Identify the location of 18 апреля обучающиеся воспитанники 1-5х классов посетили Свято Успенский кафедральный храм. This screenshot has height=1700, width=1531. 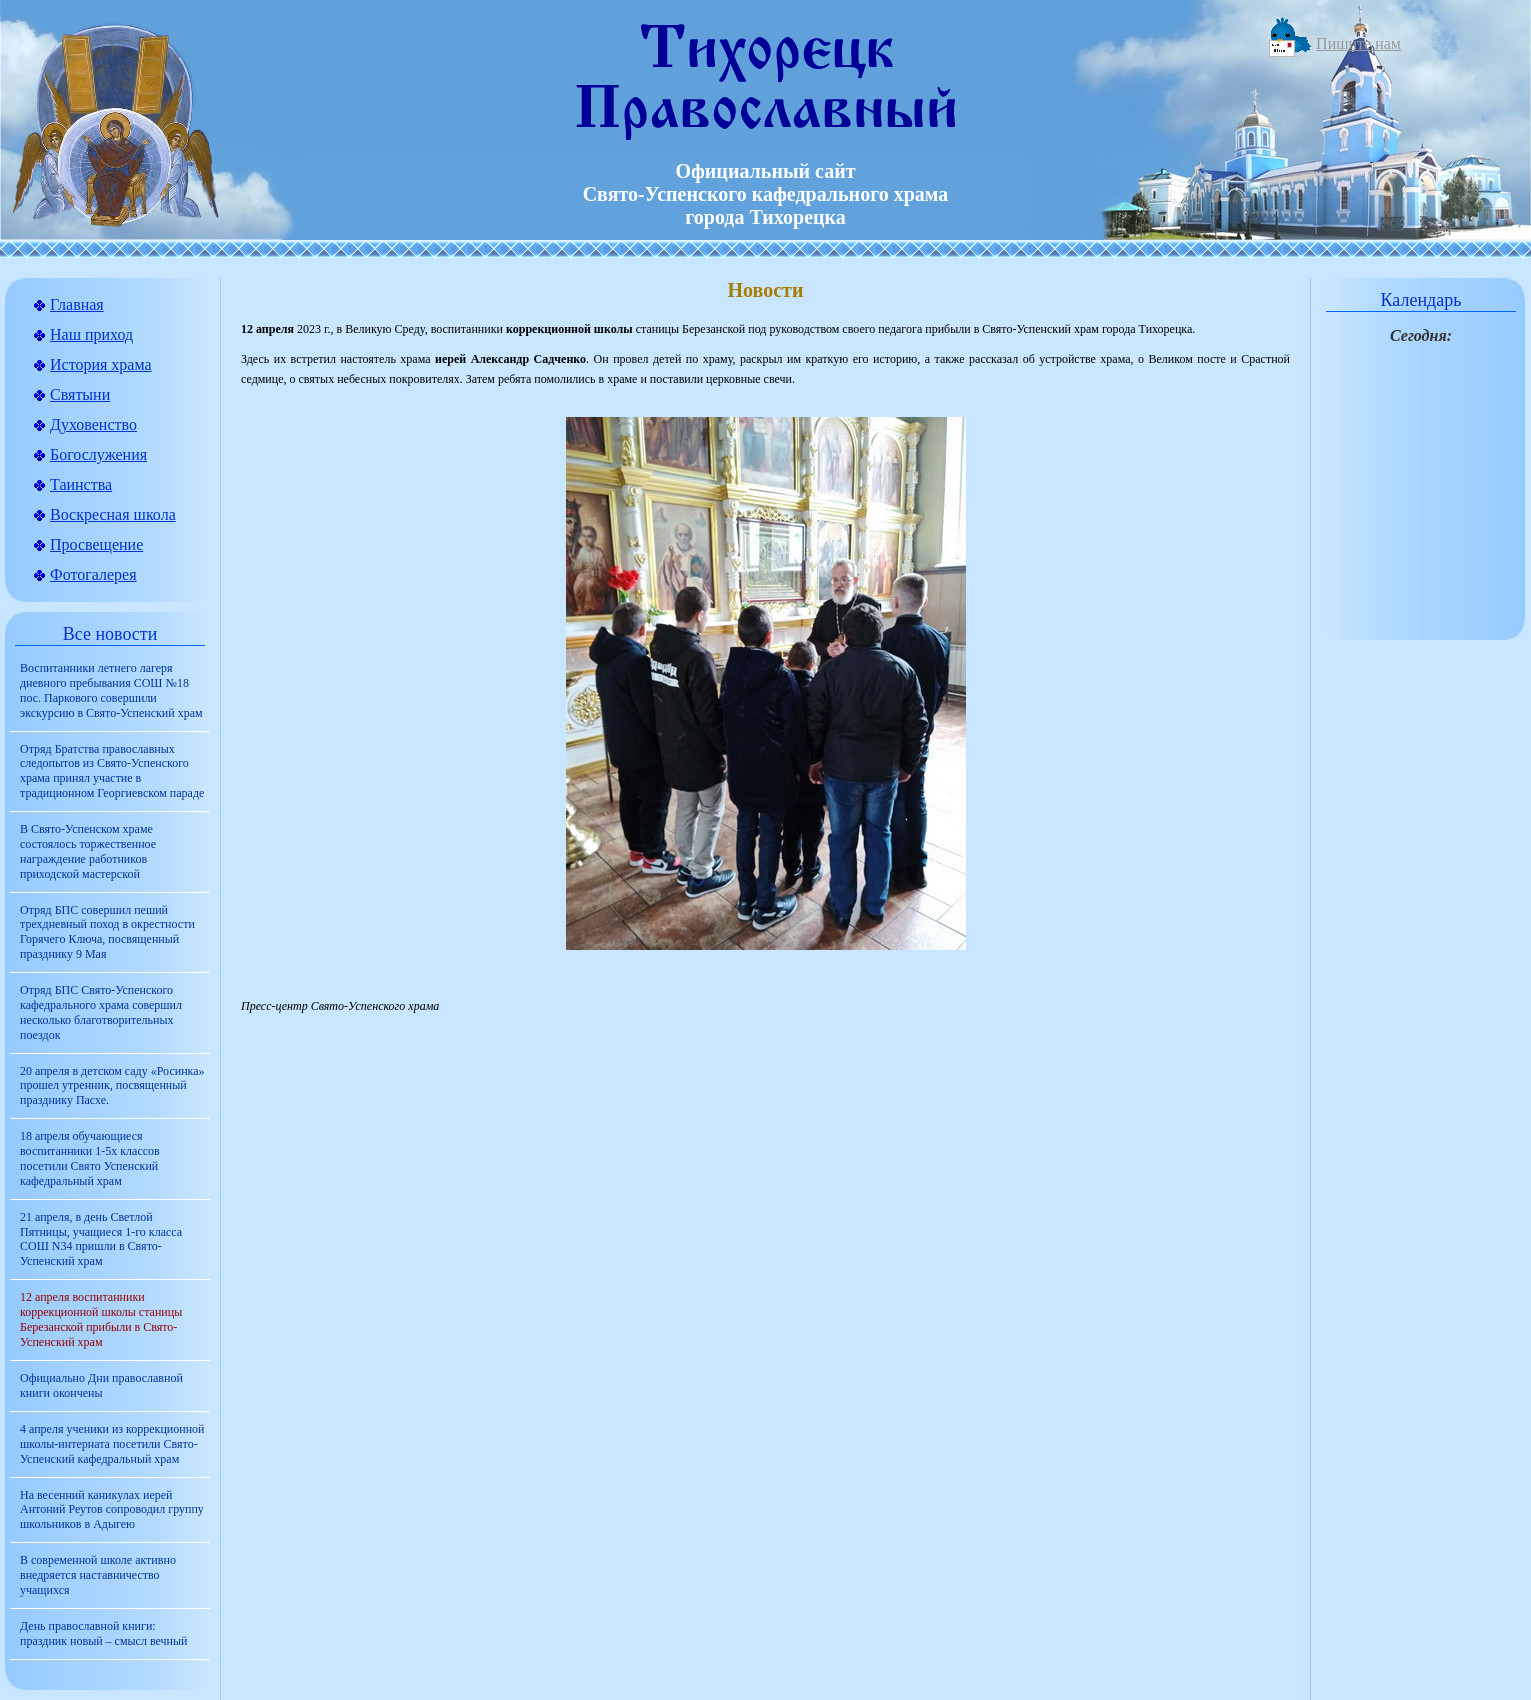
(90, 1158).